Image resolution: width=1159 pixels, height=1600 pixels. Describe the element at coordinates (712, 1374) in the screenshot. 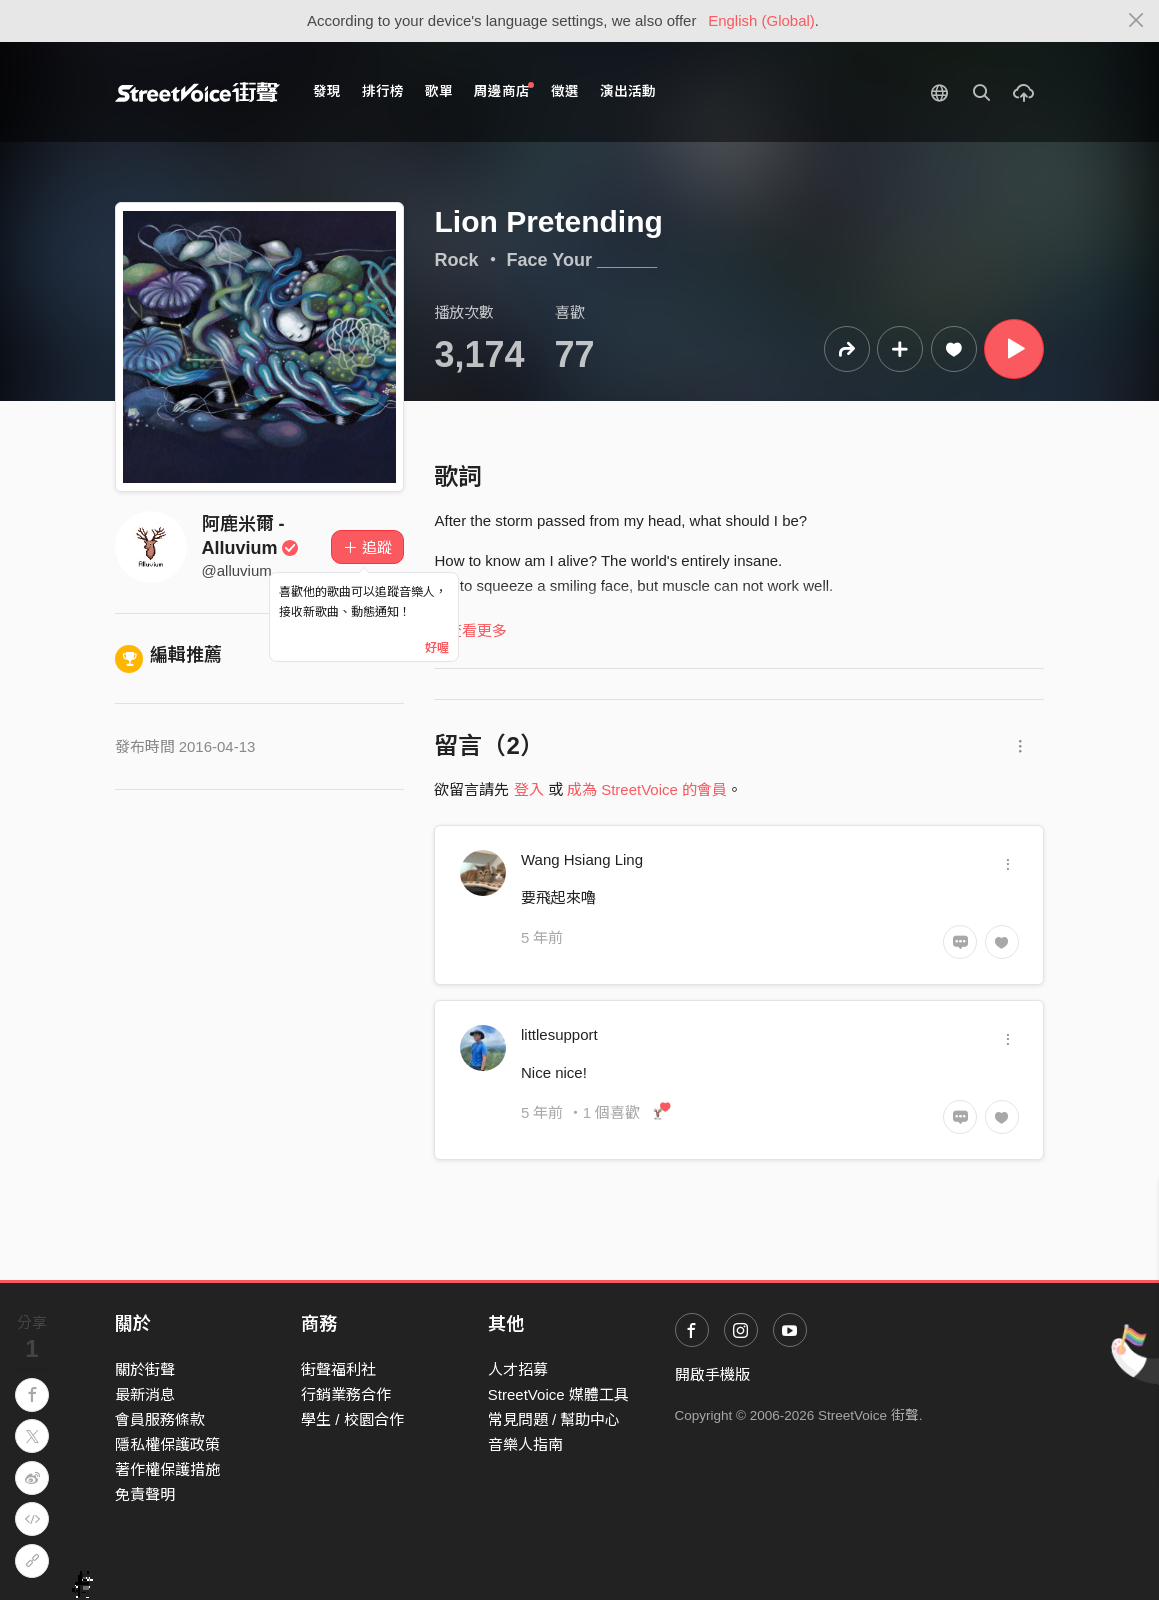

I see `開啟手機版` at that location.